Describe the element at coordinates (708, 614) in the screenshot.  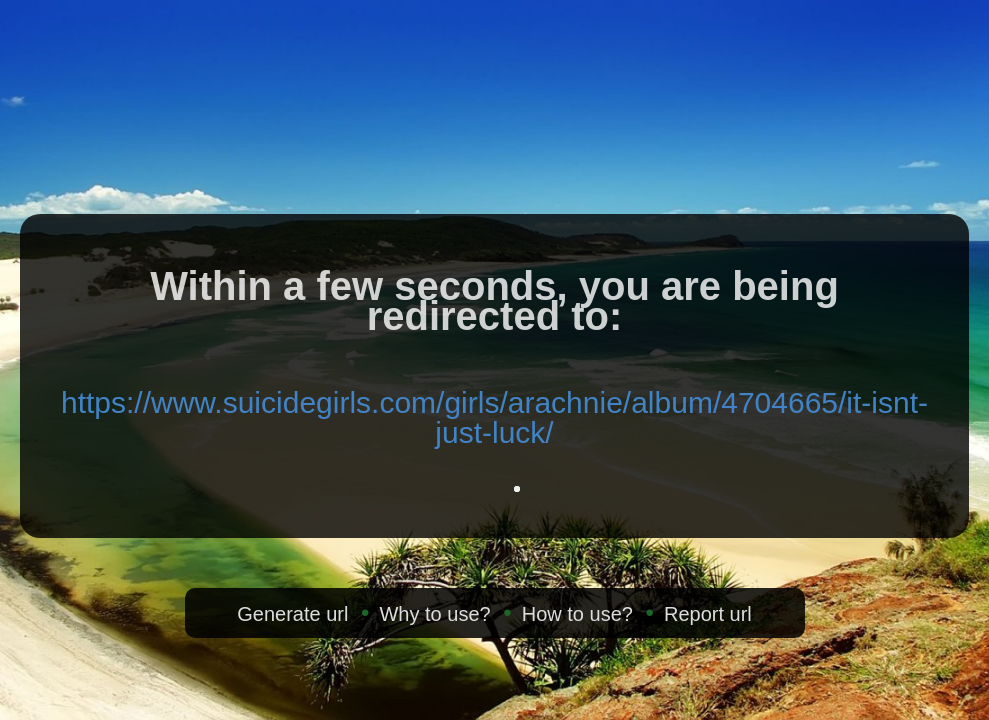
I see `Report url` at that location.